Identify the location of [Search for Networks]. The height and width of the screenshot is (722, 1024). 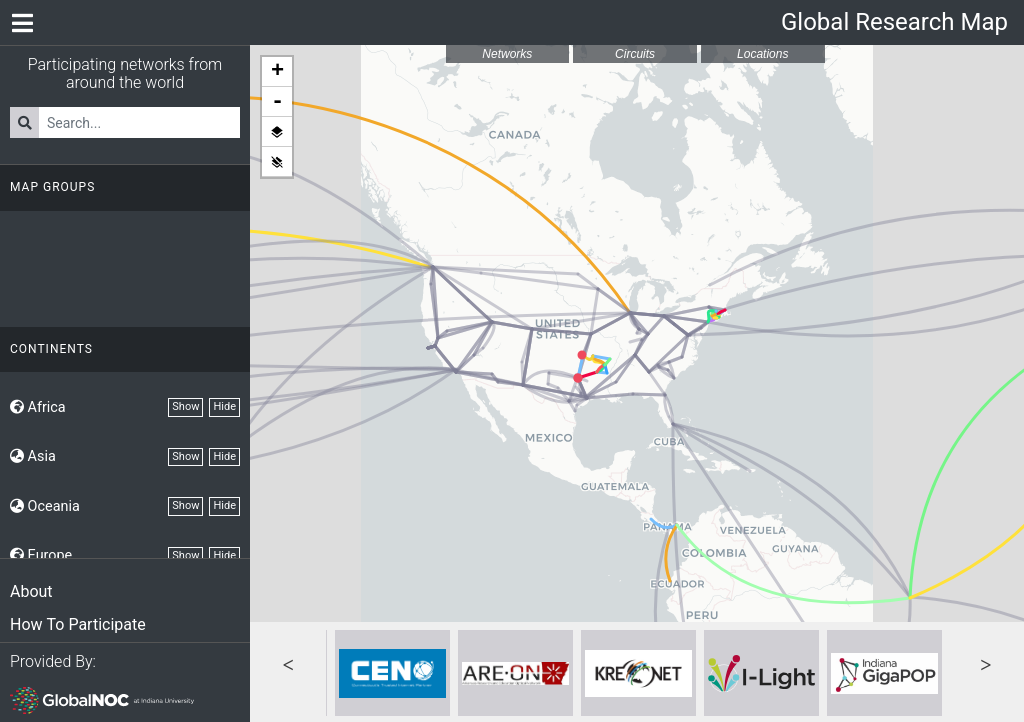
(139, 122).